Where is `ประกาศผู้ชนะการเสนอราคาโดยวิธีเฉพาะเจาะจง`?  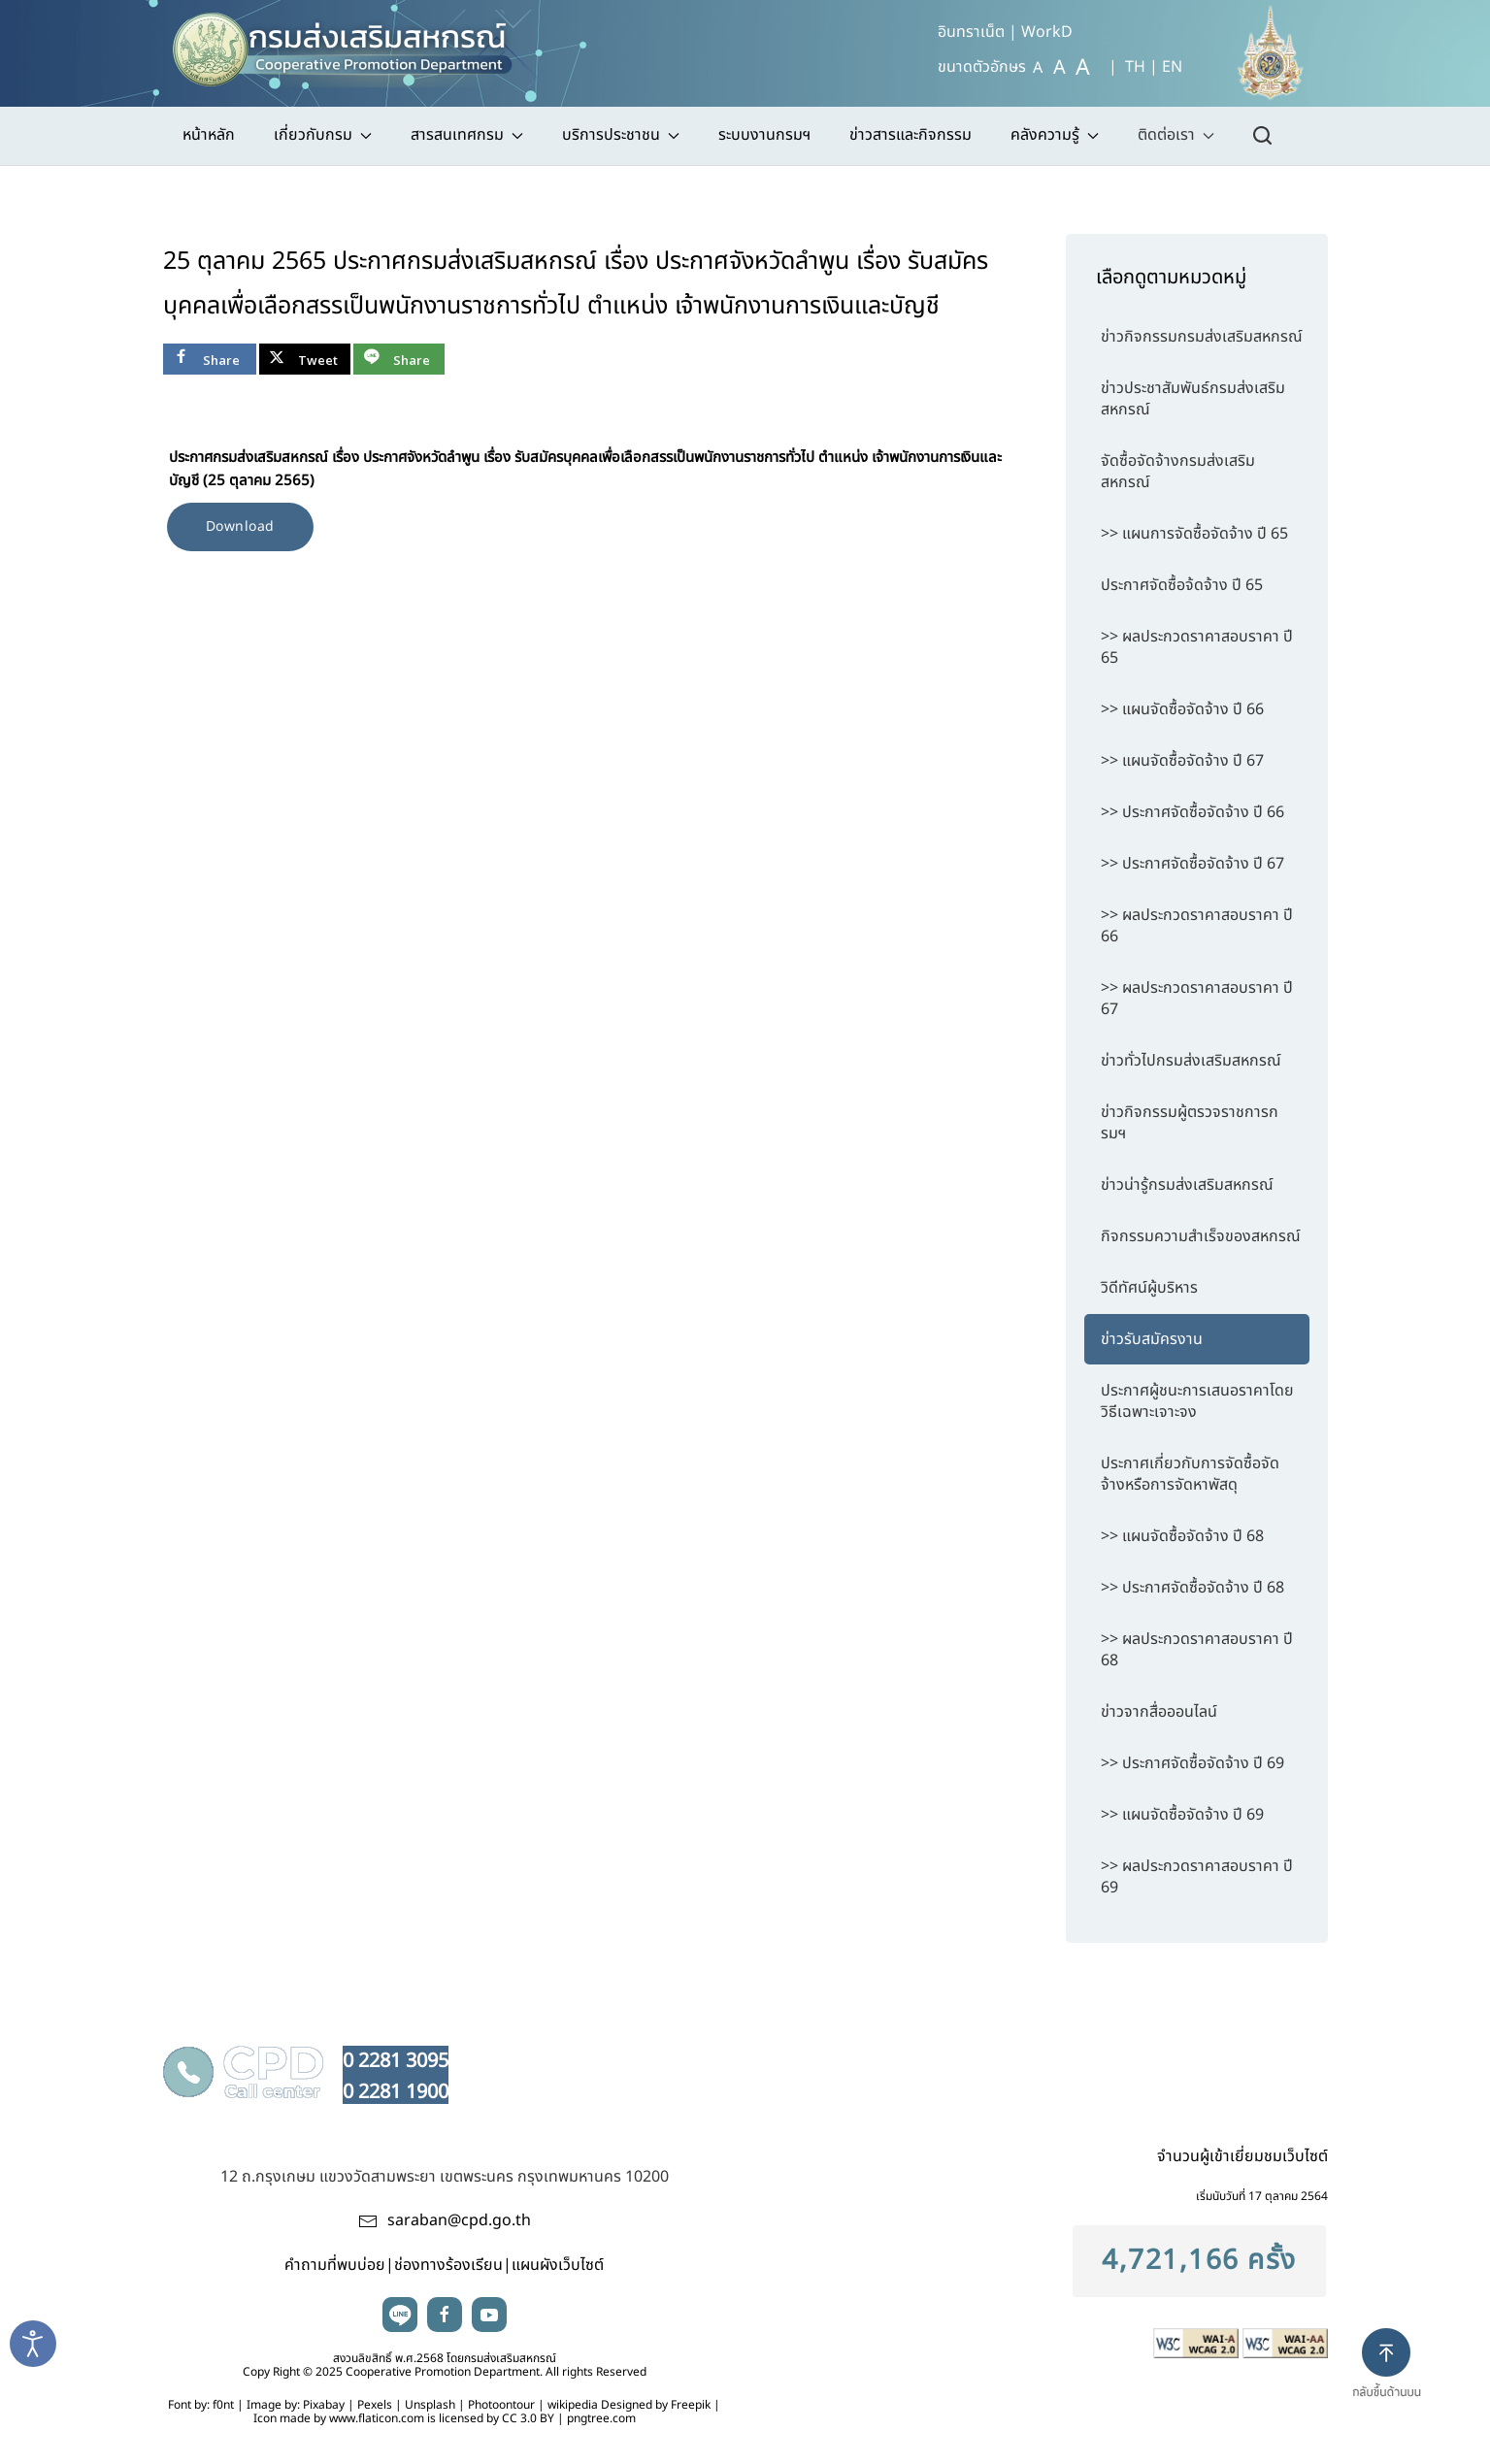 ประกาศผู้ชนะการเสนอราคาโดยวิธีเฉพาะเจาะจง is located at coordinates (1197, 1401).